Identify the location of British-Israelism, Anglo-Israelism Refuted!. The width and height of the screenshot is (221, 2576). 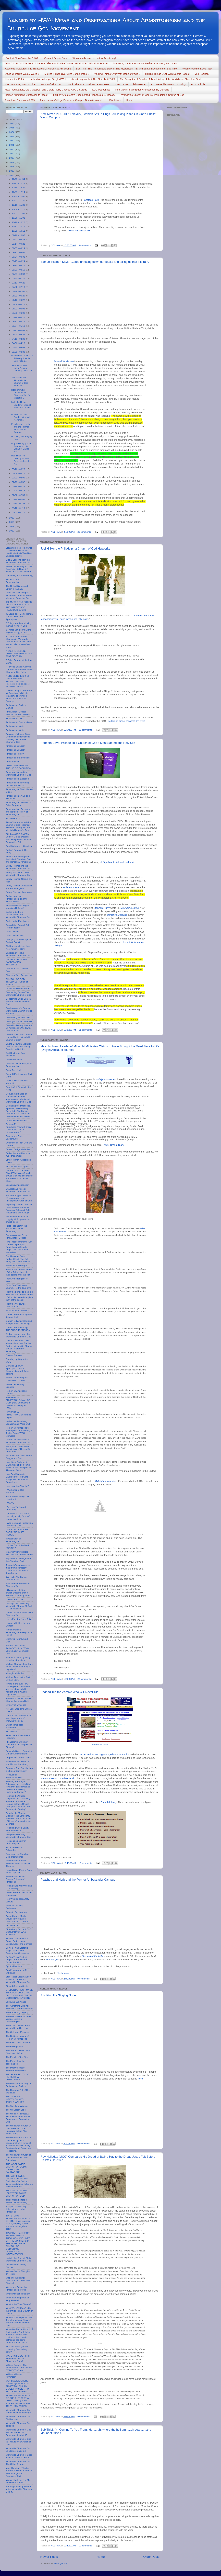
(17, 906).